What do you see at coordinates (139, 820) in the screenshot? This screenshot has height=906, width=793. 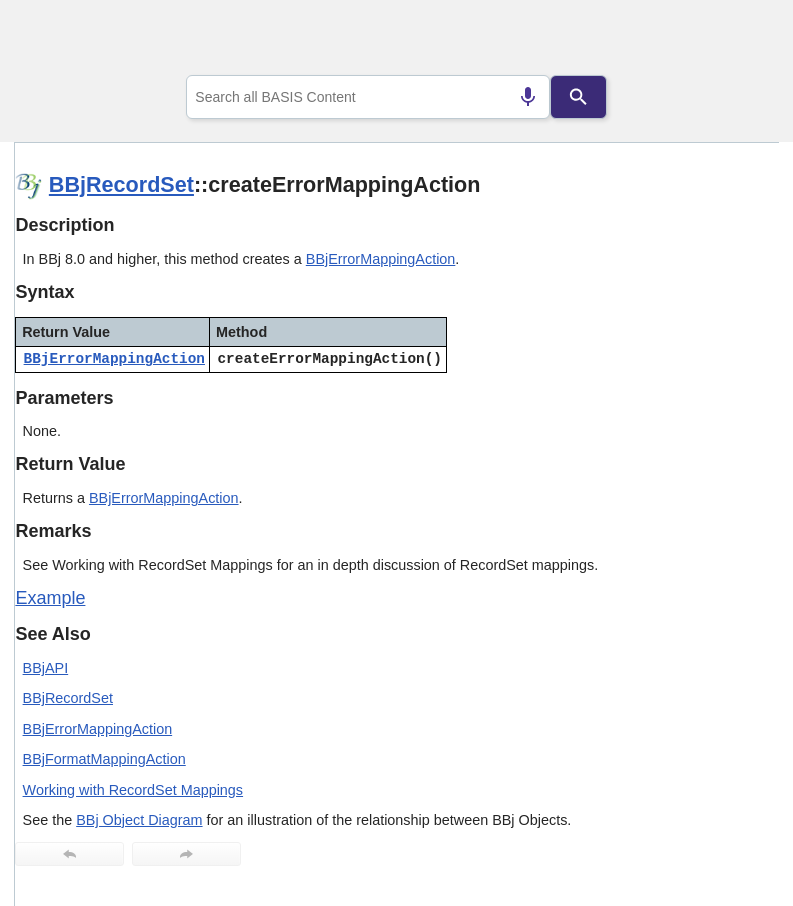 I see `BBj Object Diagram` at bounding box center [139, 820].